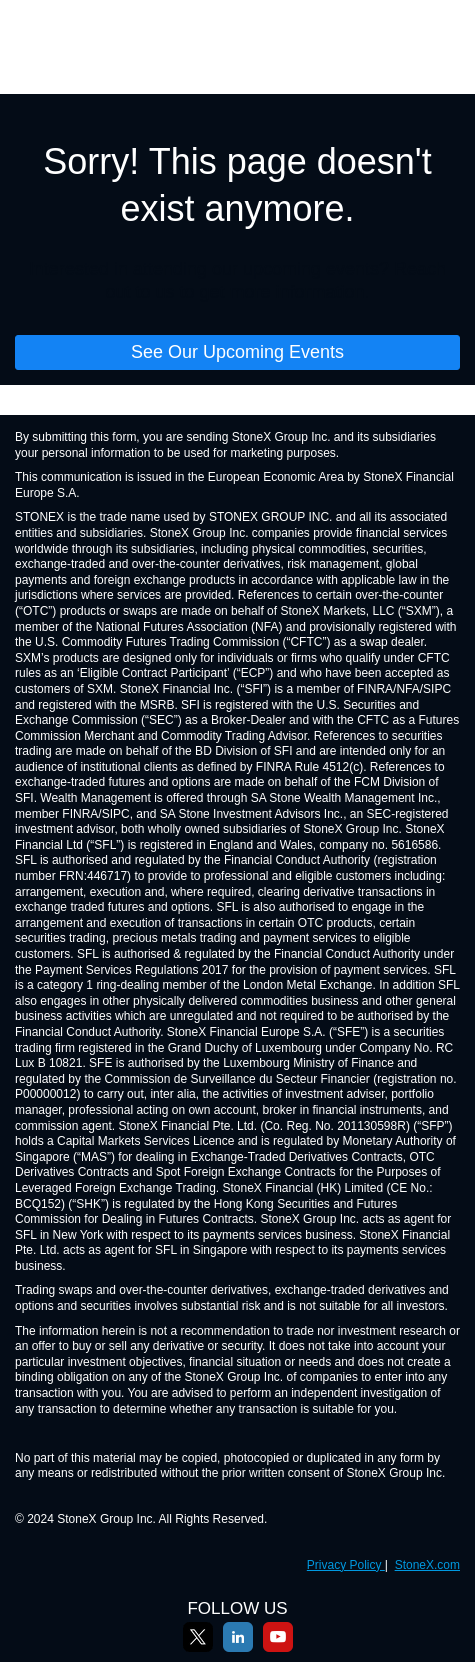 This screenshot has width=475, height=1662. What do you see at coordinates (427, 1565) in the screenshot?
I see `StoneX.com` at bounding box center [427, 1565].